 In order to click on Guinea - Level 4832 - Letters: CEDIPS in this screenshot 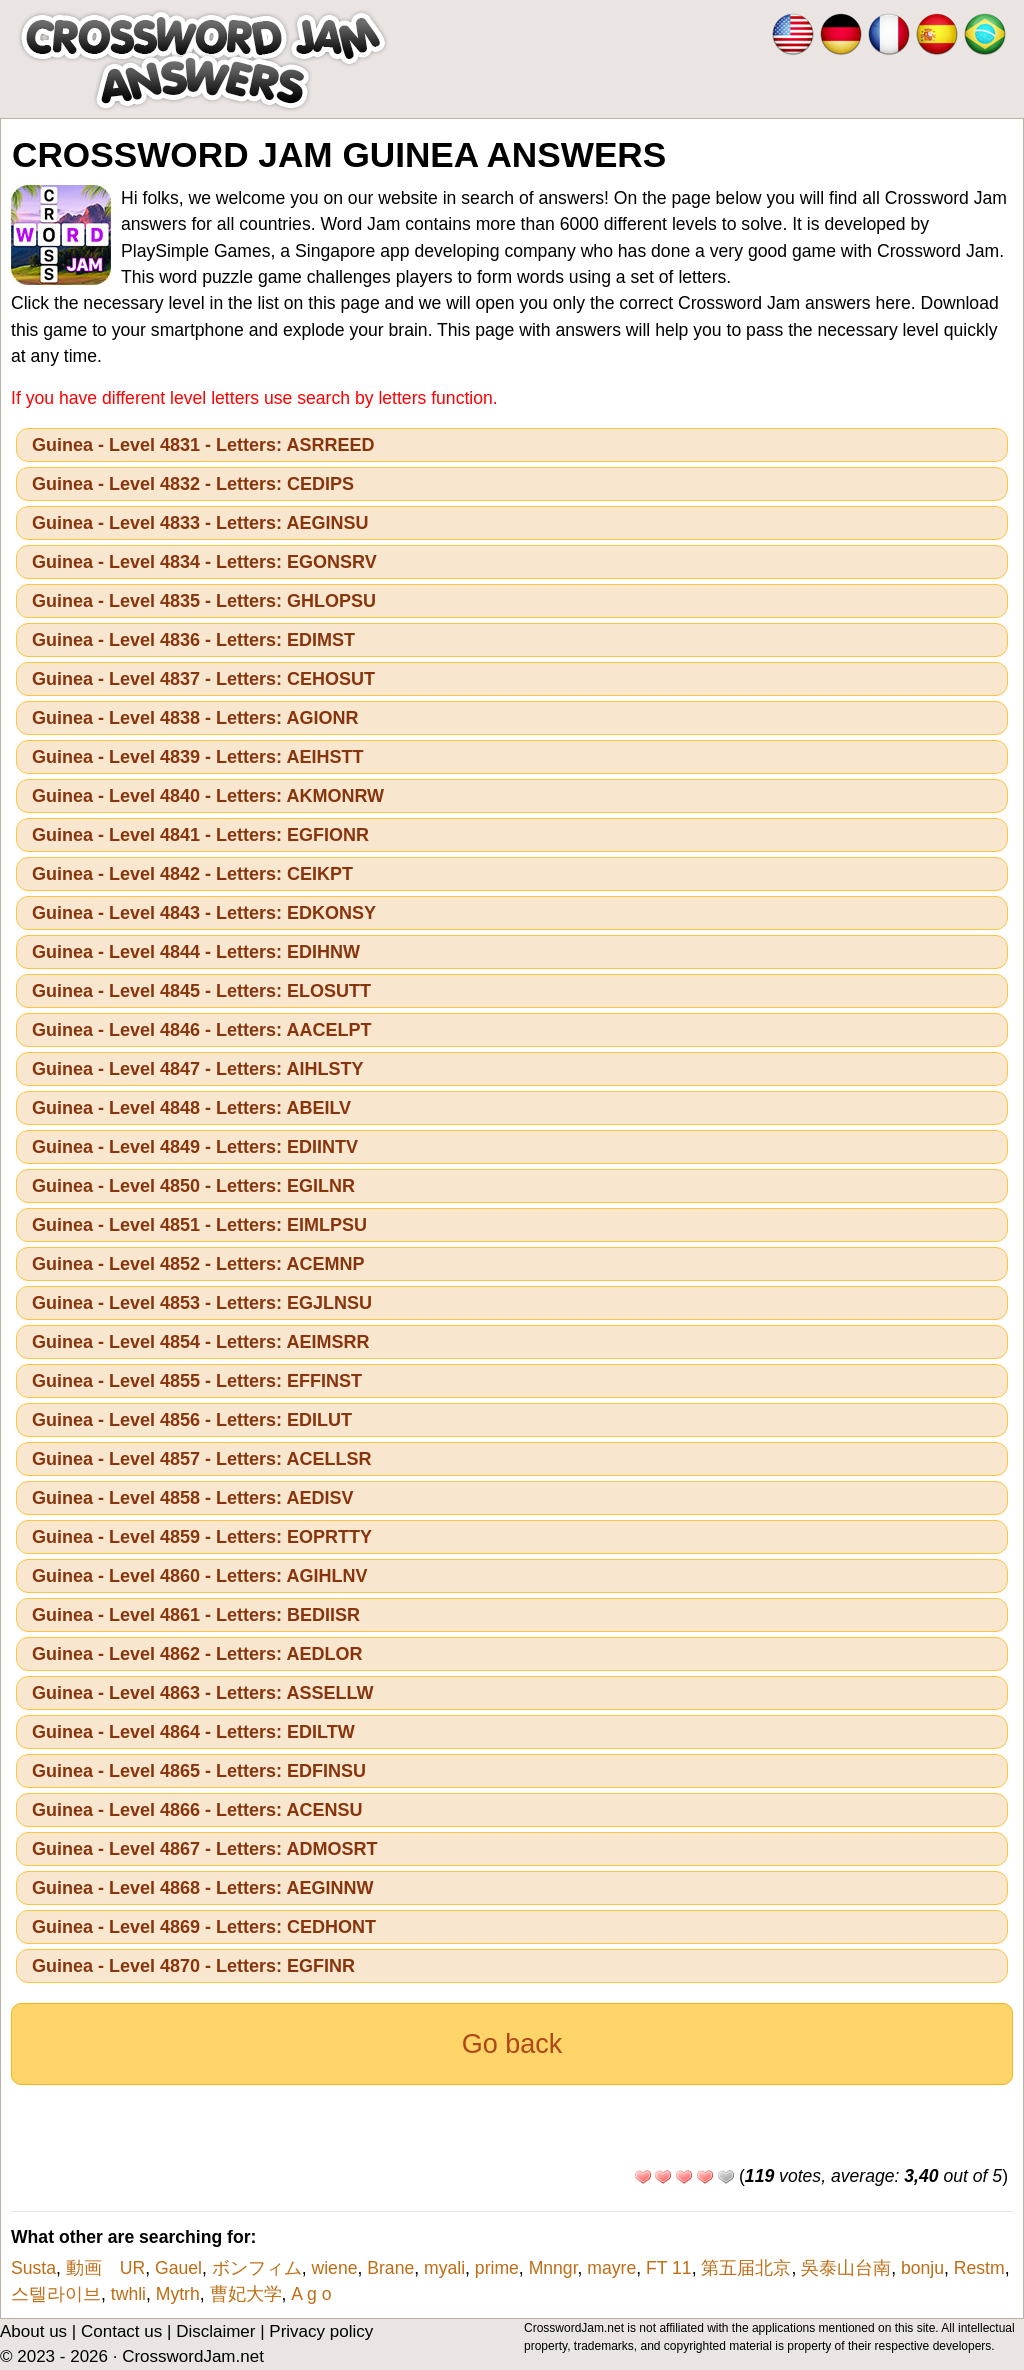, I will do `click(193, 484)`.